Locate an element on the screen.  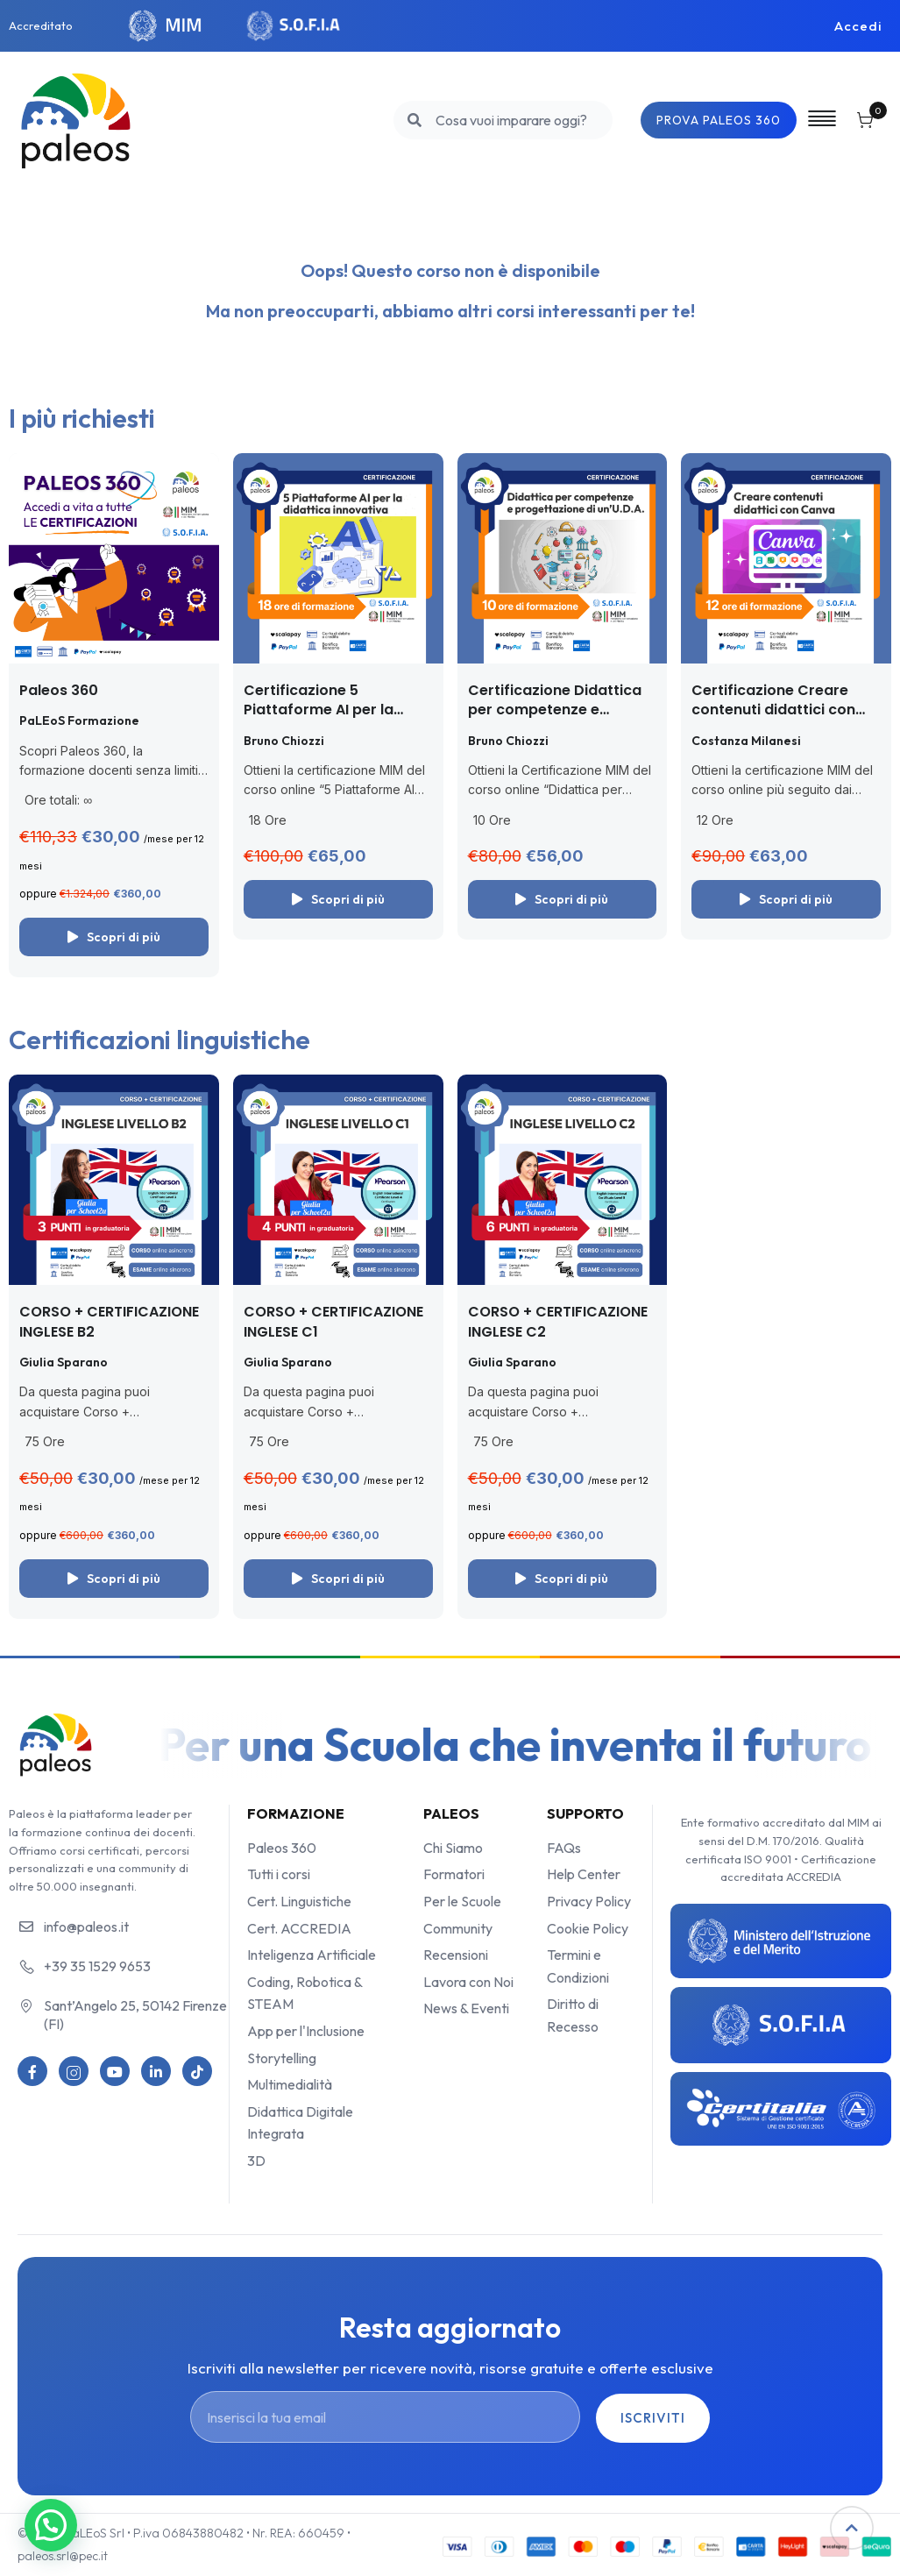
CORSO + CERTIFICAZIONE INGLESE B2 is located at coordinates (109, 1321).